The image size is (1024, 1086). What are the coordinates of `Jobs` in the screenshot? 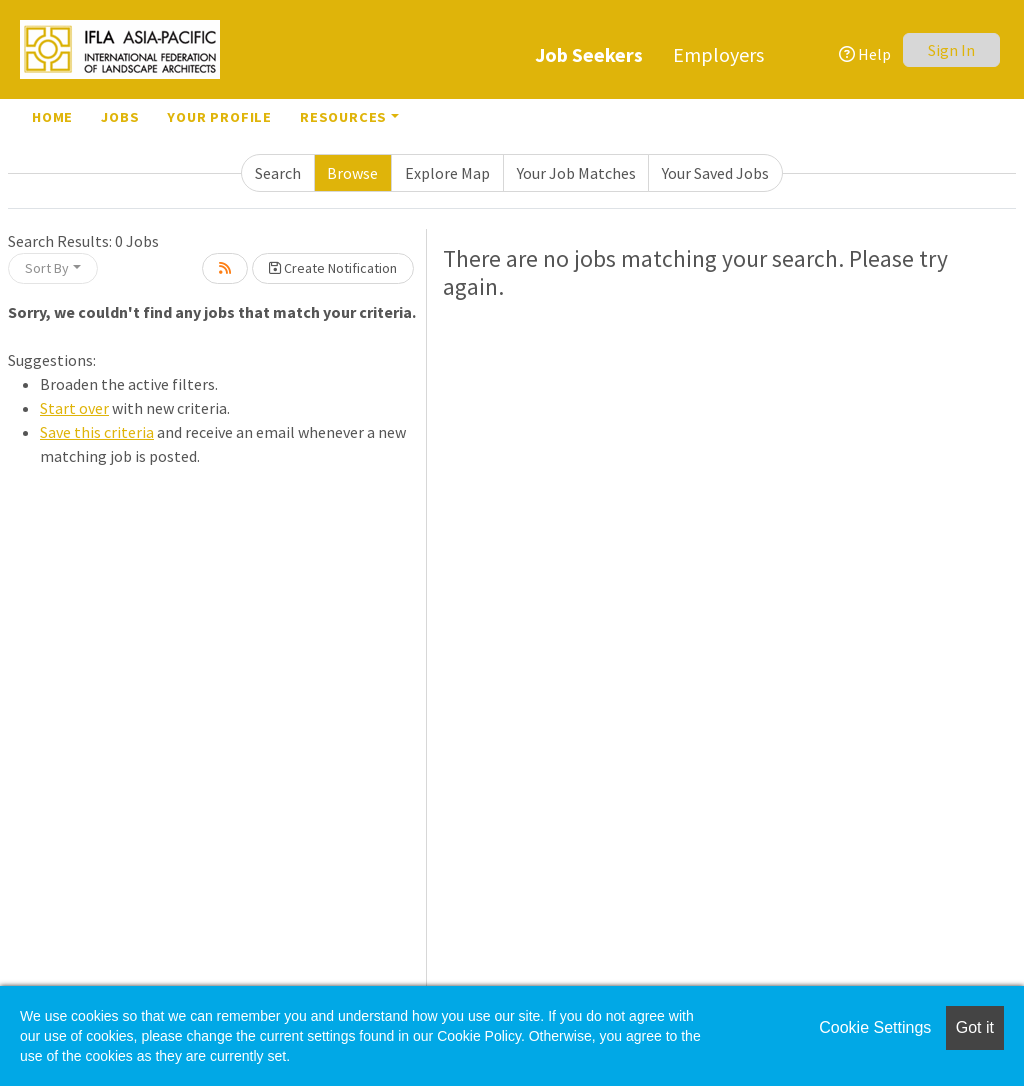 It's located at (120, 117).